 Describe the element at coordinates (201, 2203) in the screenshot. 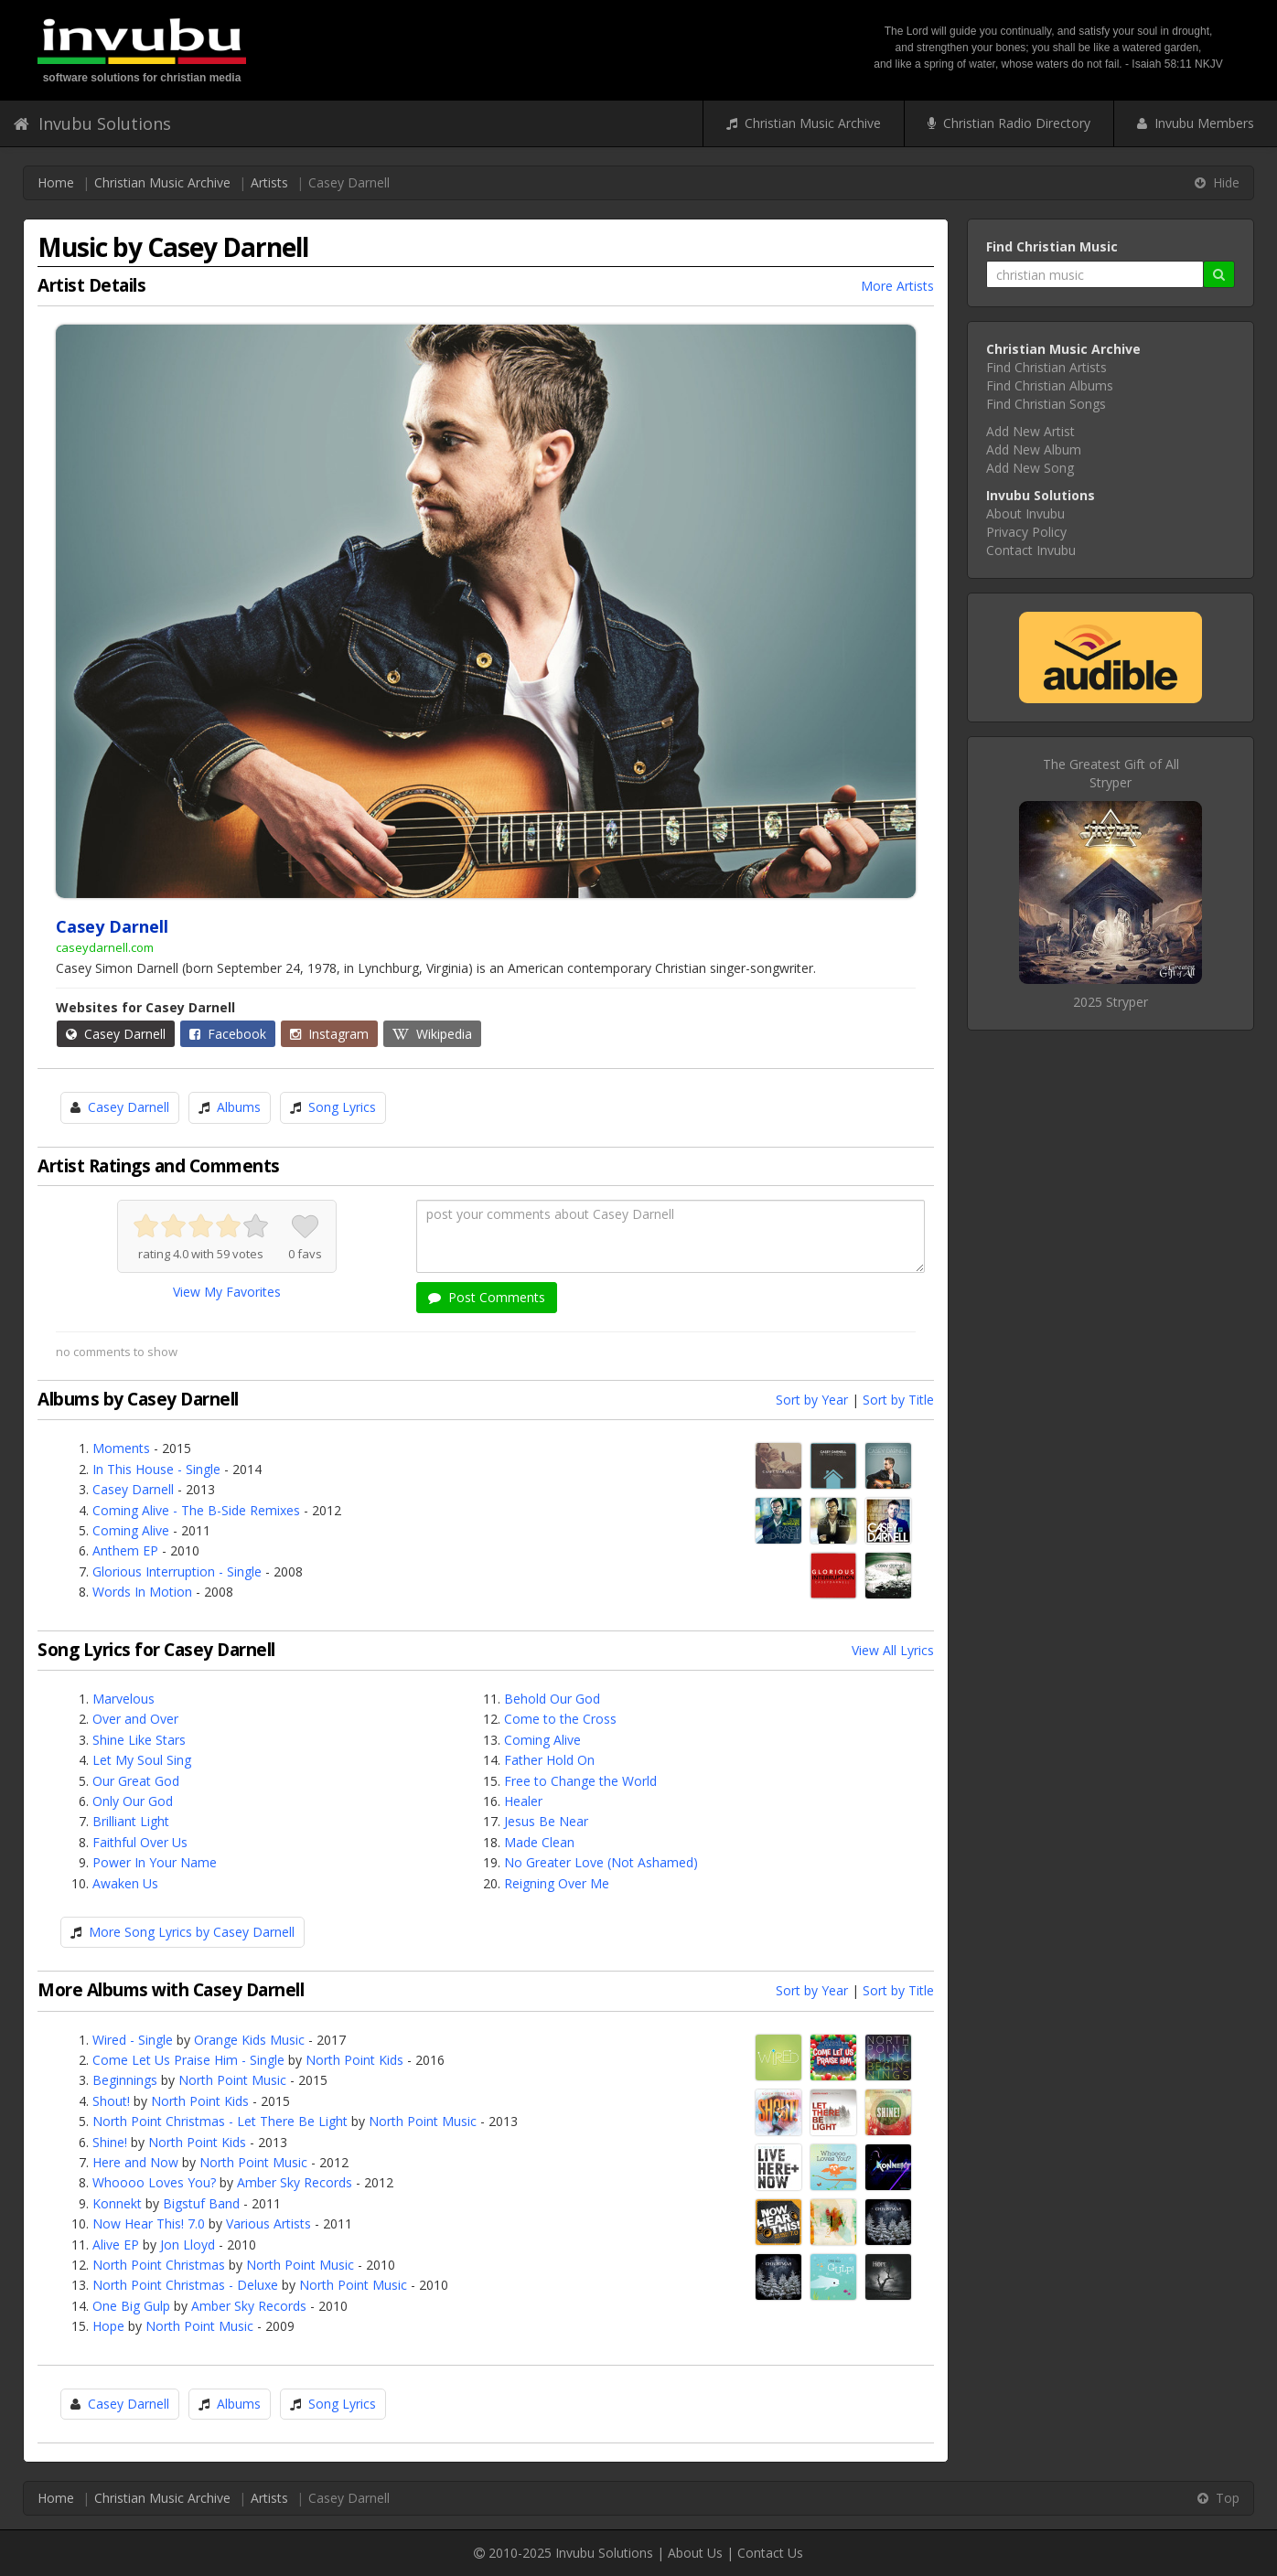

I see `Bigstuf Band` at that location.